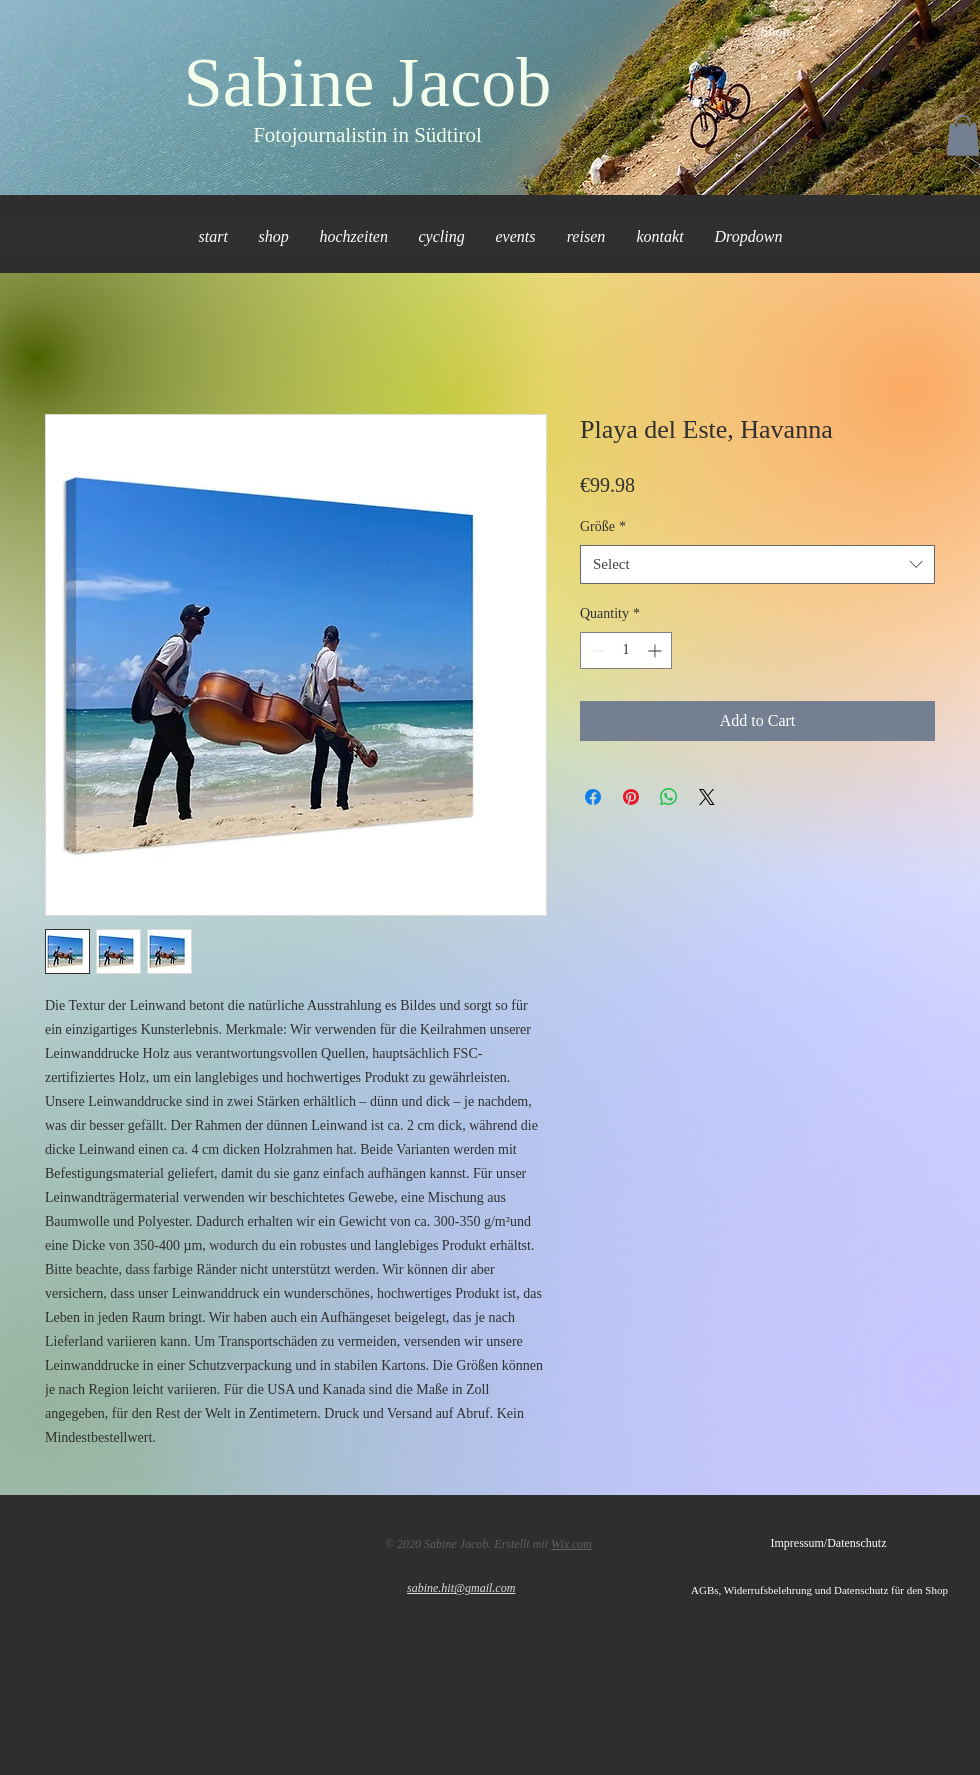  Describe the element at coordinates (775, 32) in the screenshot. I see `[Shop]` at that location.